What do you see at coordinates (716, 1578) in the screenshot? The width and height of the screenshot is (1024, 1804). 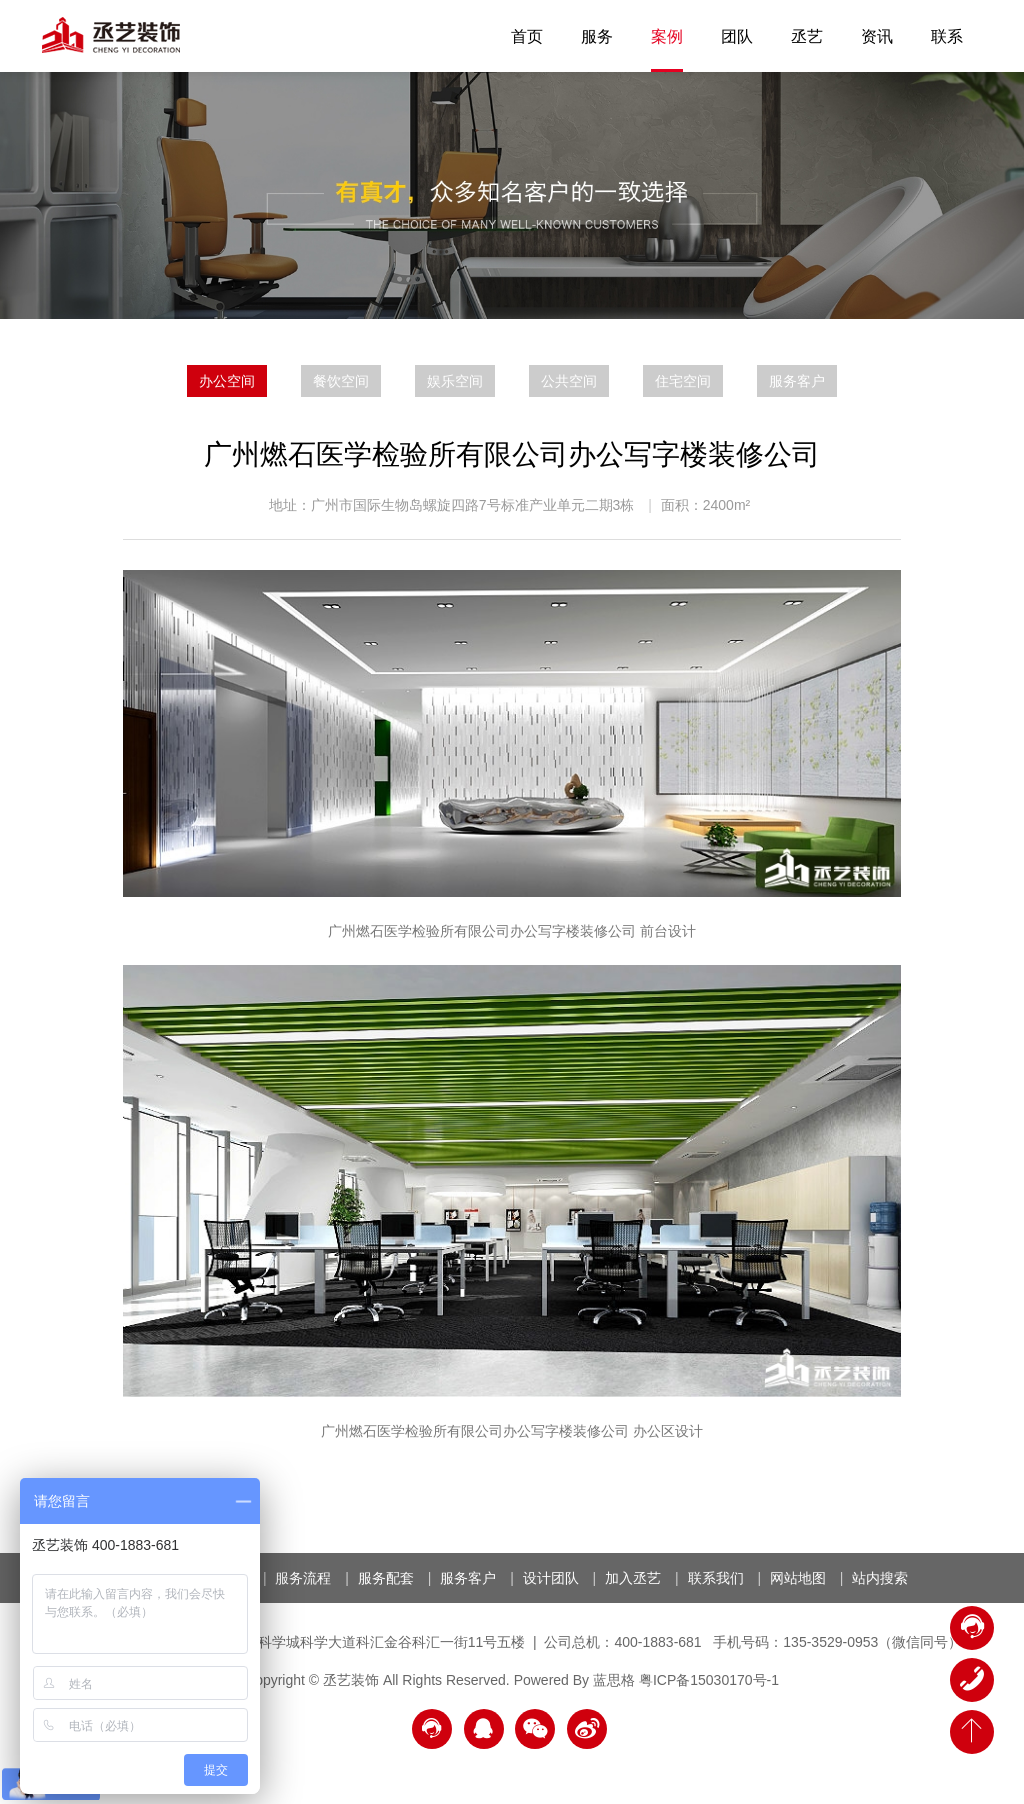 I see `联系我们` at bounding box center [716, 1578].